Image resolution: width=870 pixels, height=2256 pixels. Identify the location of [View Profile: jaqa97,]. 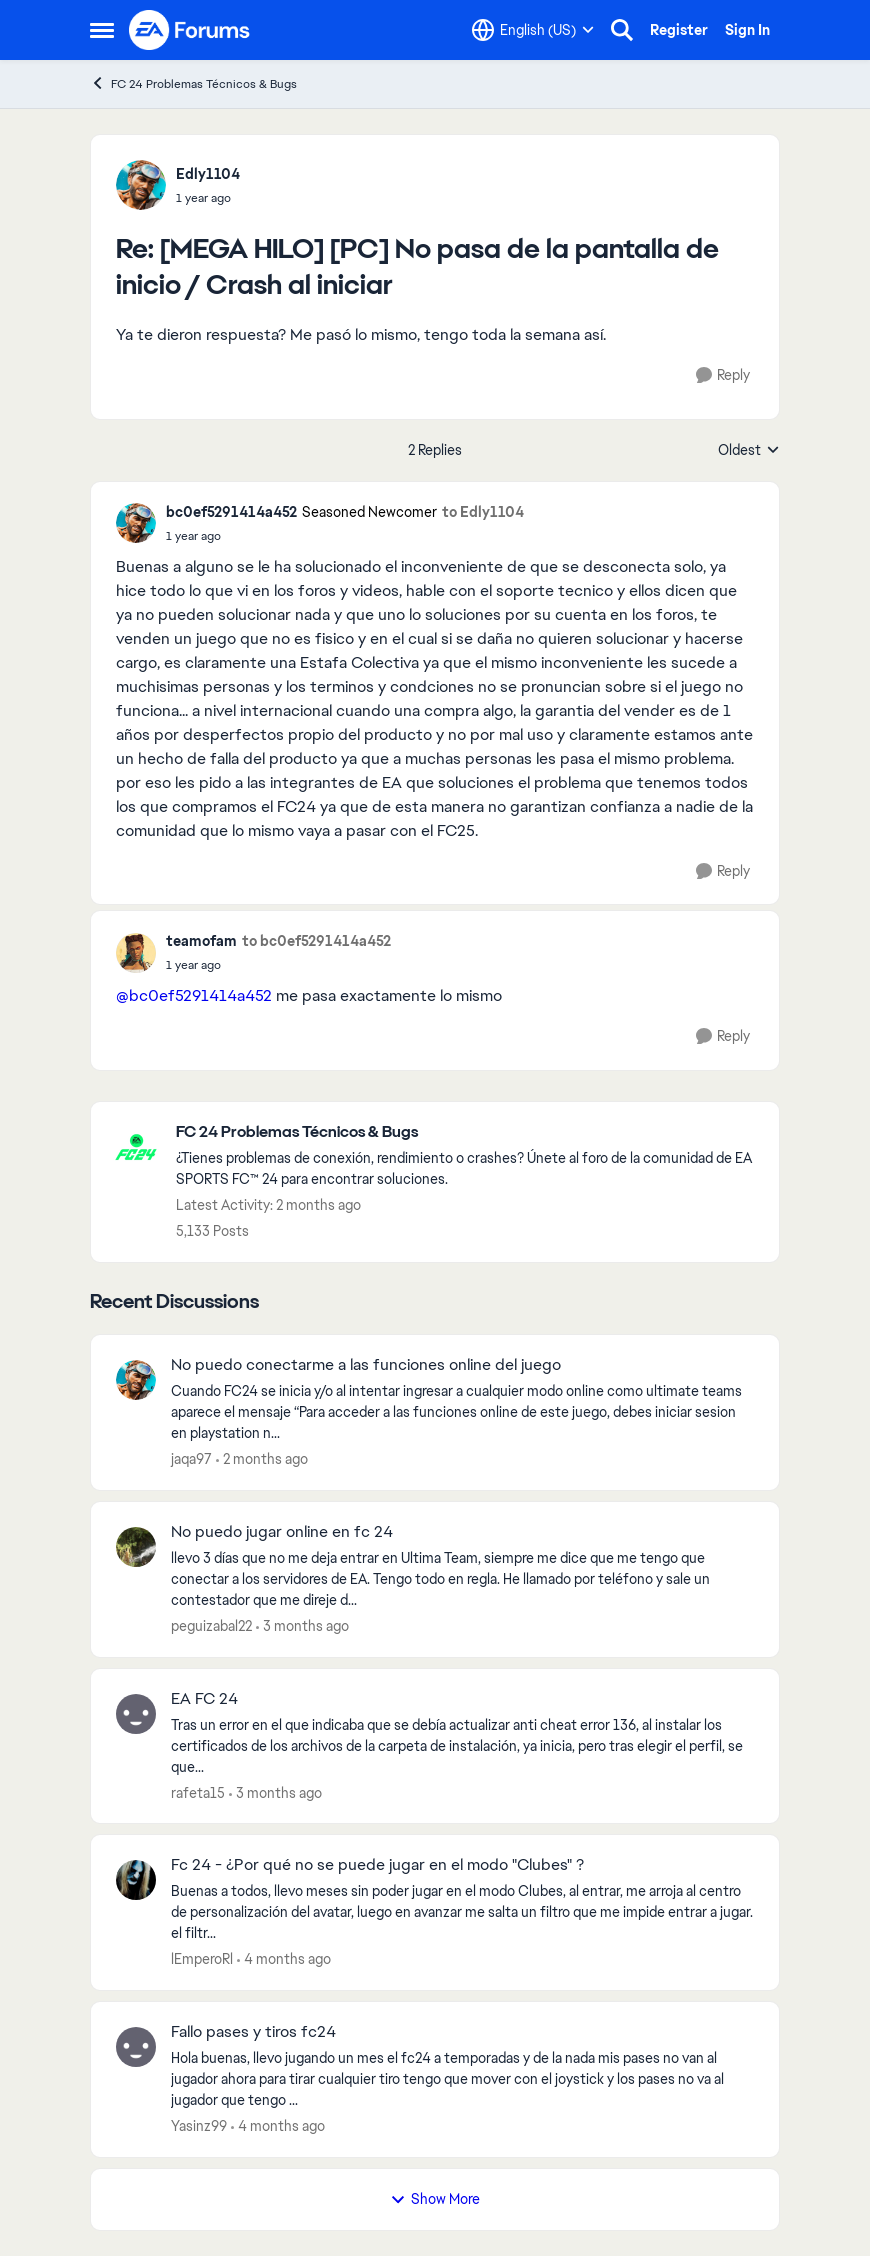
(136, 1380).